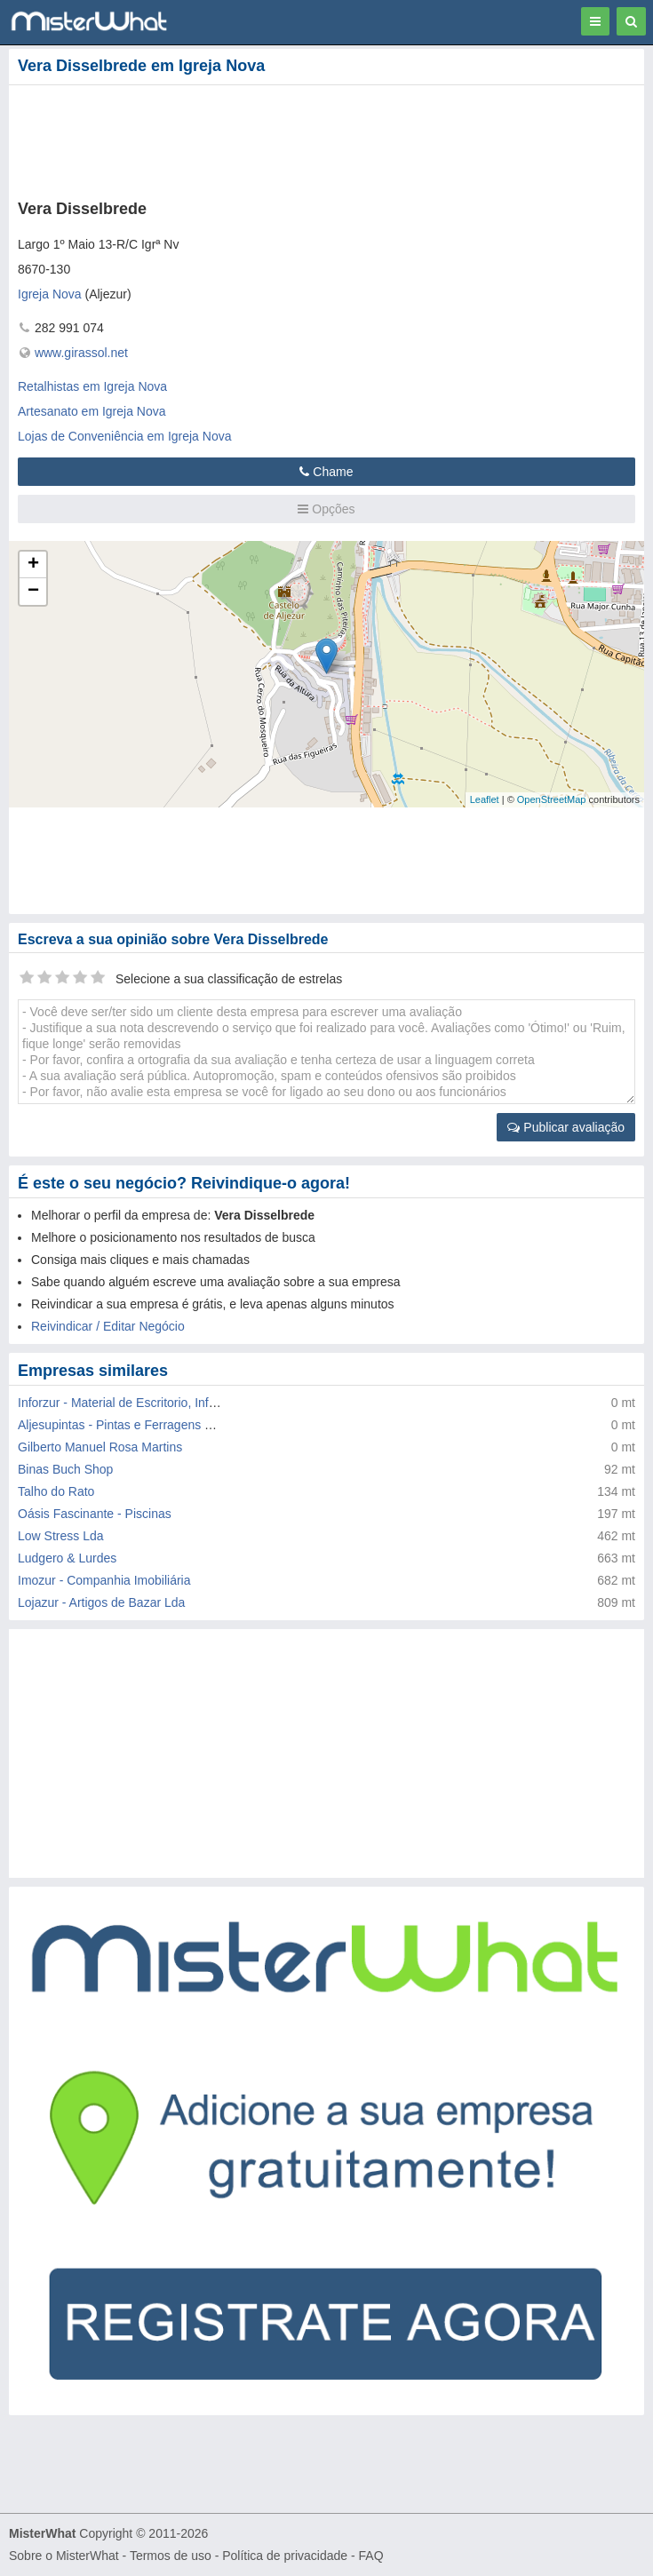  Describe the element at coordinates (101, 1602) in the screenshot. I see `Lojazur - Artigos de Bazar Lda` at that location.